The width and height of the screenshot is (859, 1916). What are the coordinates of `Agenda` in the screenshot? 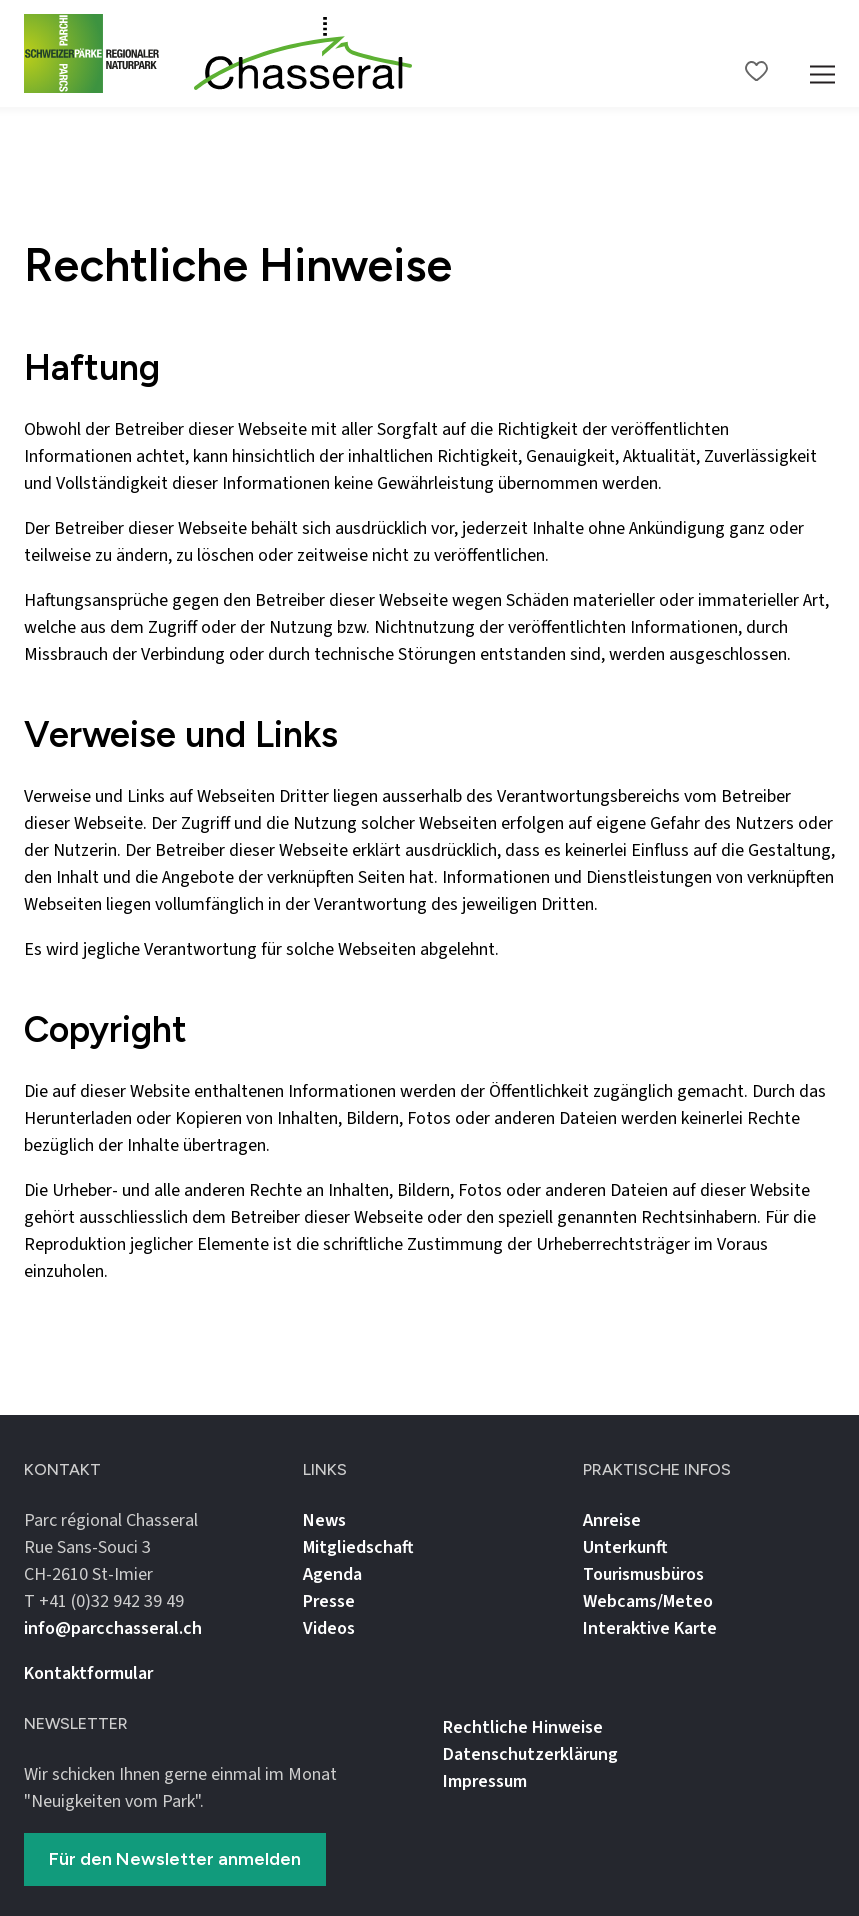 It's located at (332, 1574).